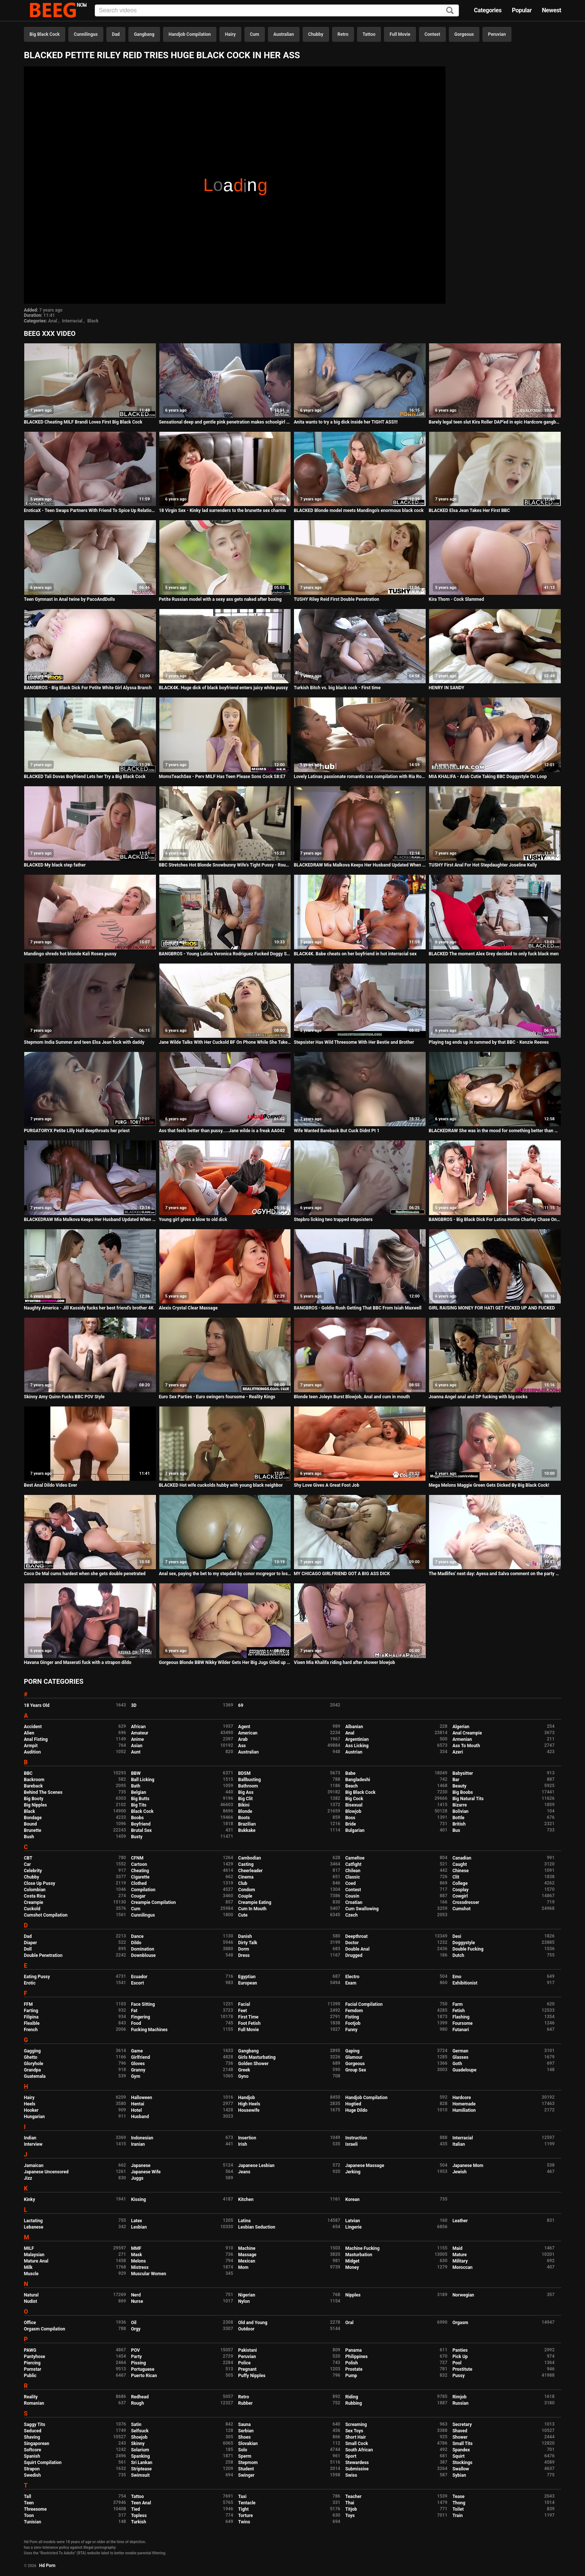 The width and height of the screenshot is (585, 2576). Describe the element at coordinates (488, 776) in the screenshot. I see `MIA KHALIFA - Arab Cutie Taking BBC Doggystyle On Loop` at that location.